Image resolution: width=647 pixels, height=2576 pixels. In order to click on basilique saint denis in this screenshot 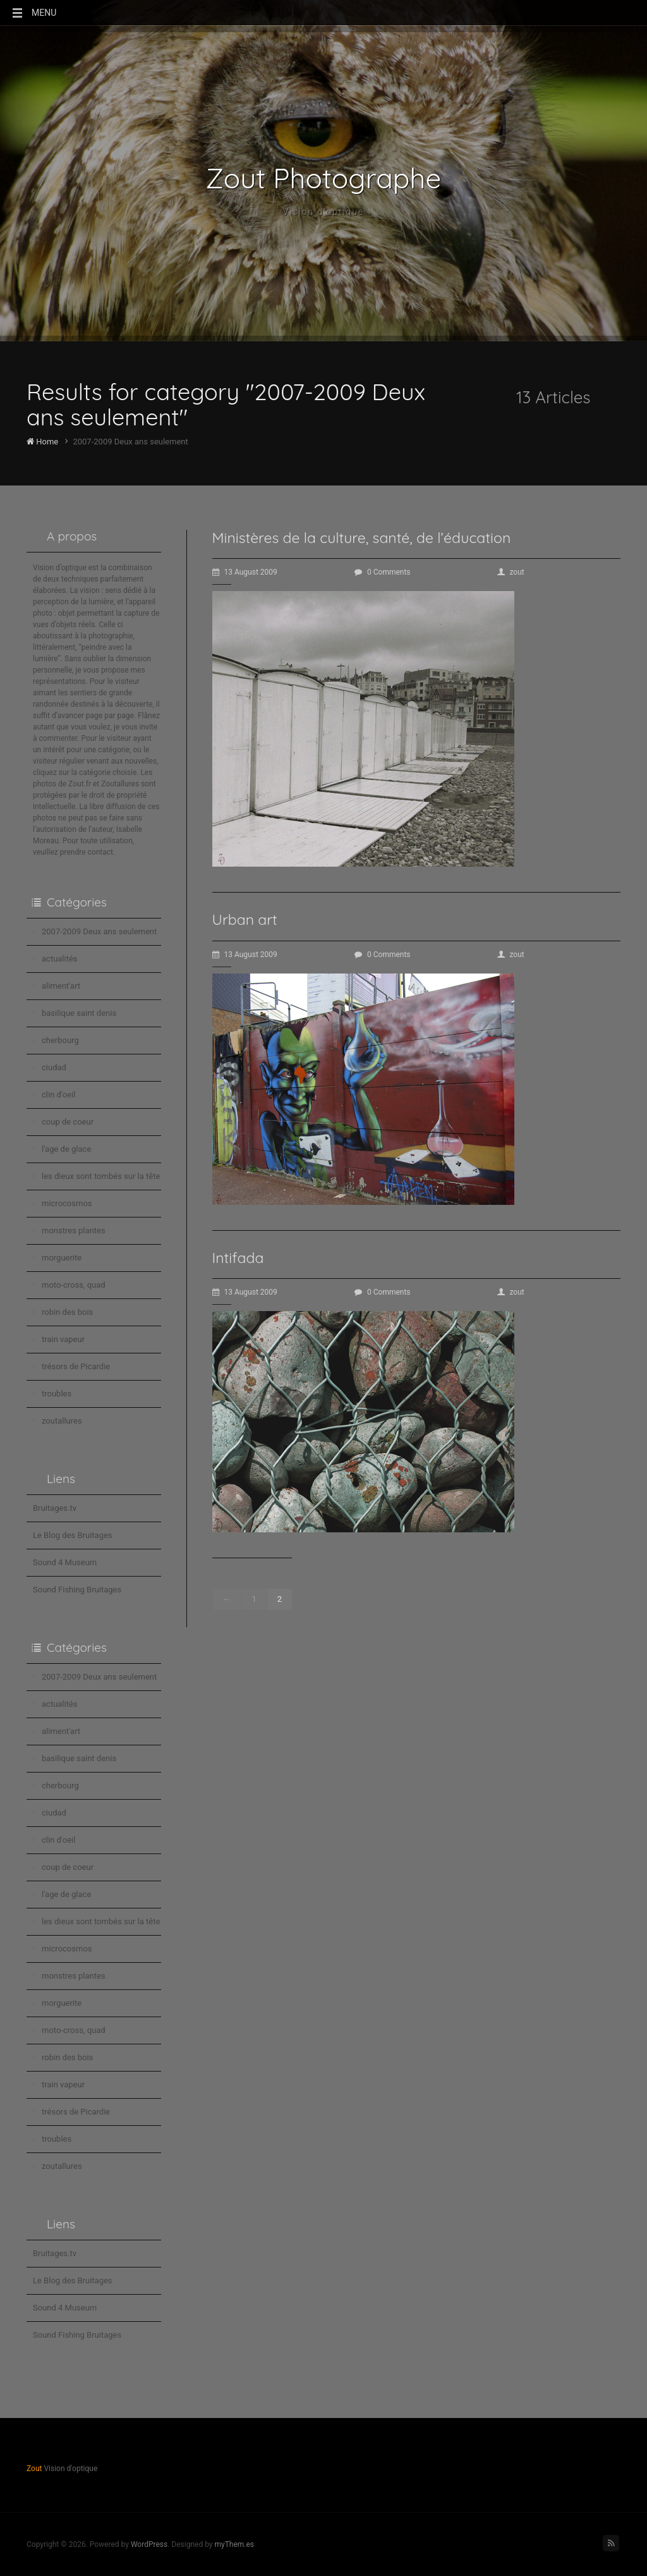, I will do `click(79, 1013)`.